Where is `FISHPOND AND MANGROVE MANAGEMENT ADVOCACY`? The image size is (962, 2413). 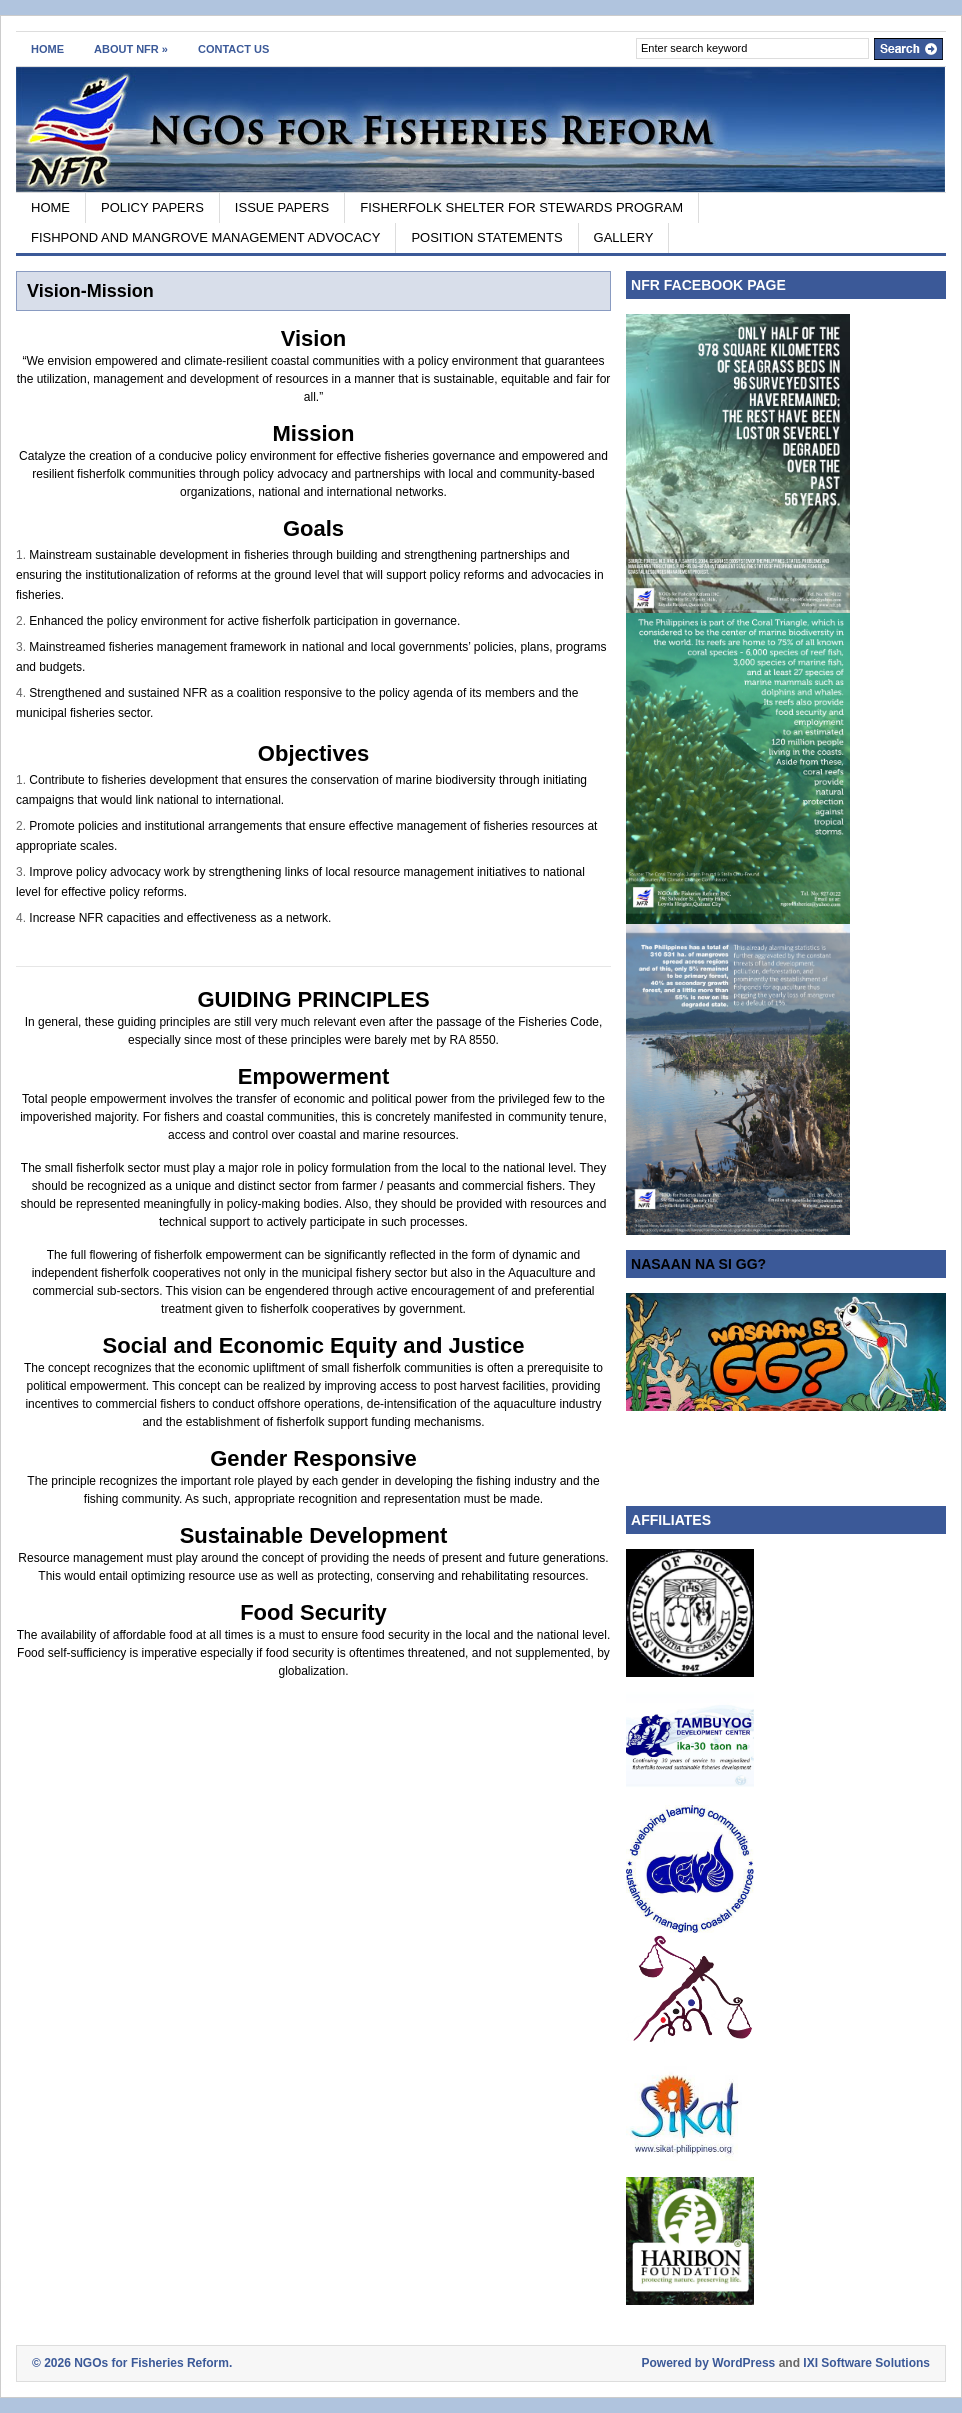 FISHPOND AND MANGROVE MANAGEMENT ADVOCACY is located at coordinates (205, 237).